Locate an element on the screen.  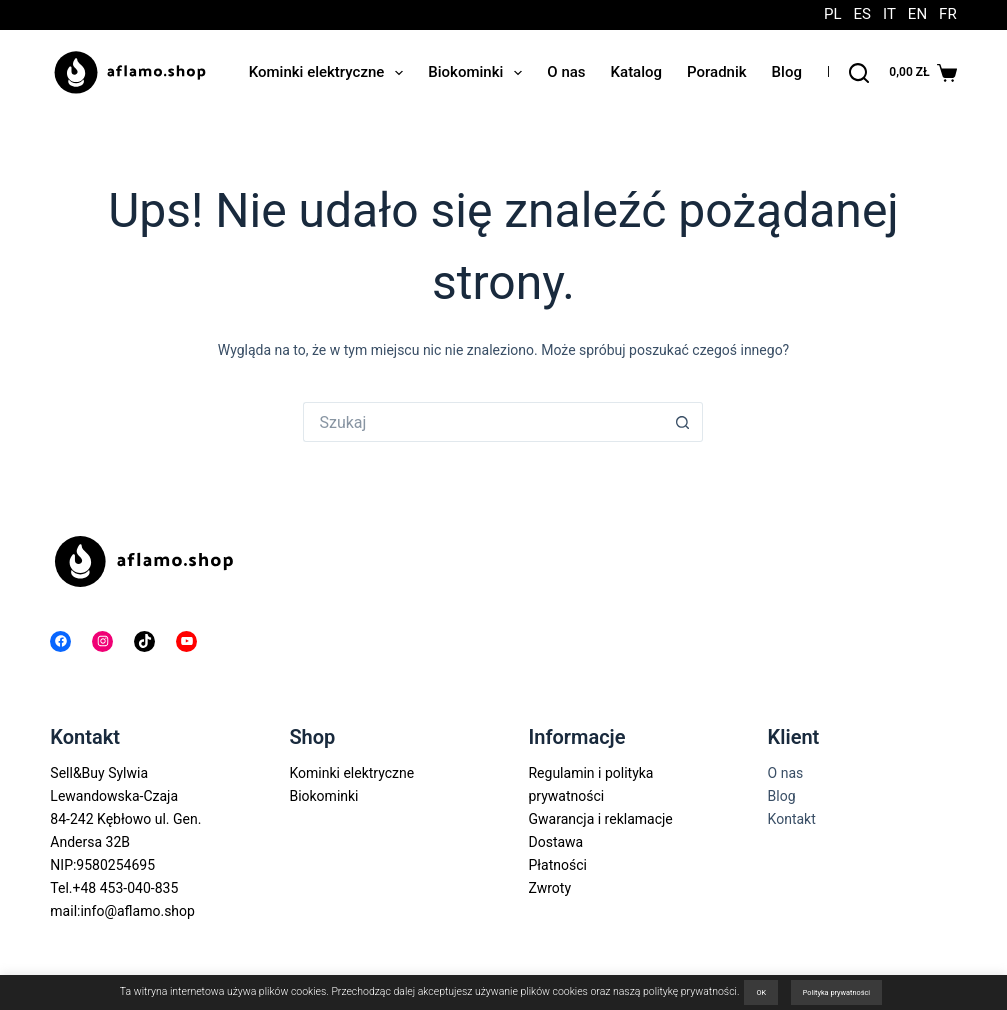
Gwarancja i reklamacje is located at coordinates (600, 819).